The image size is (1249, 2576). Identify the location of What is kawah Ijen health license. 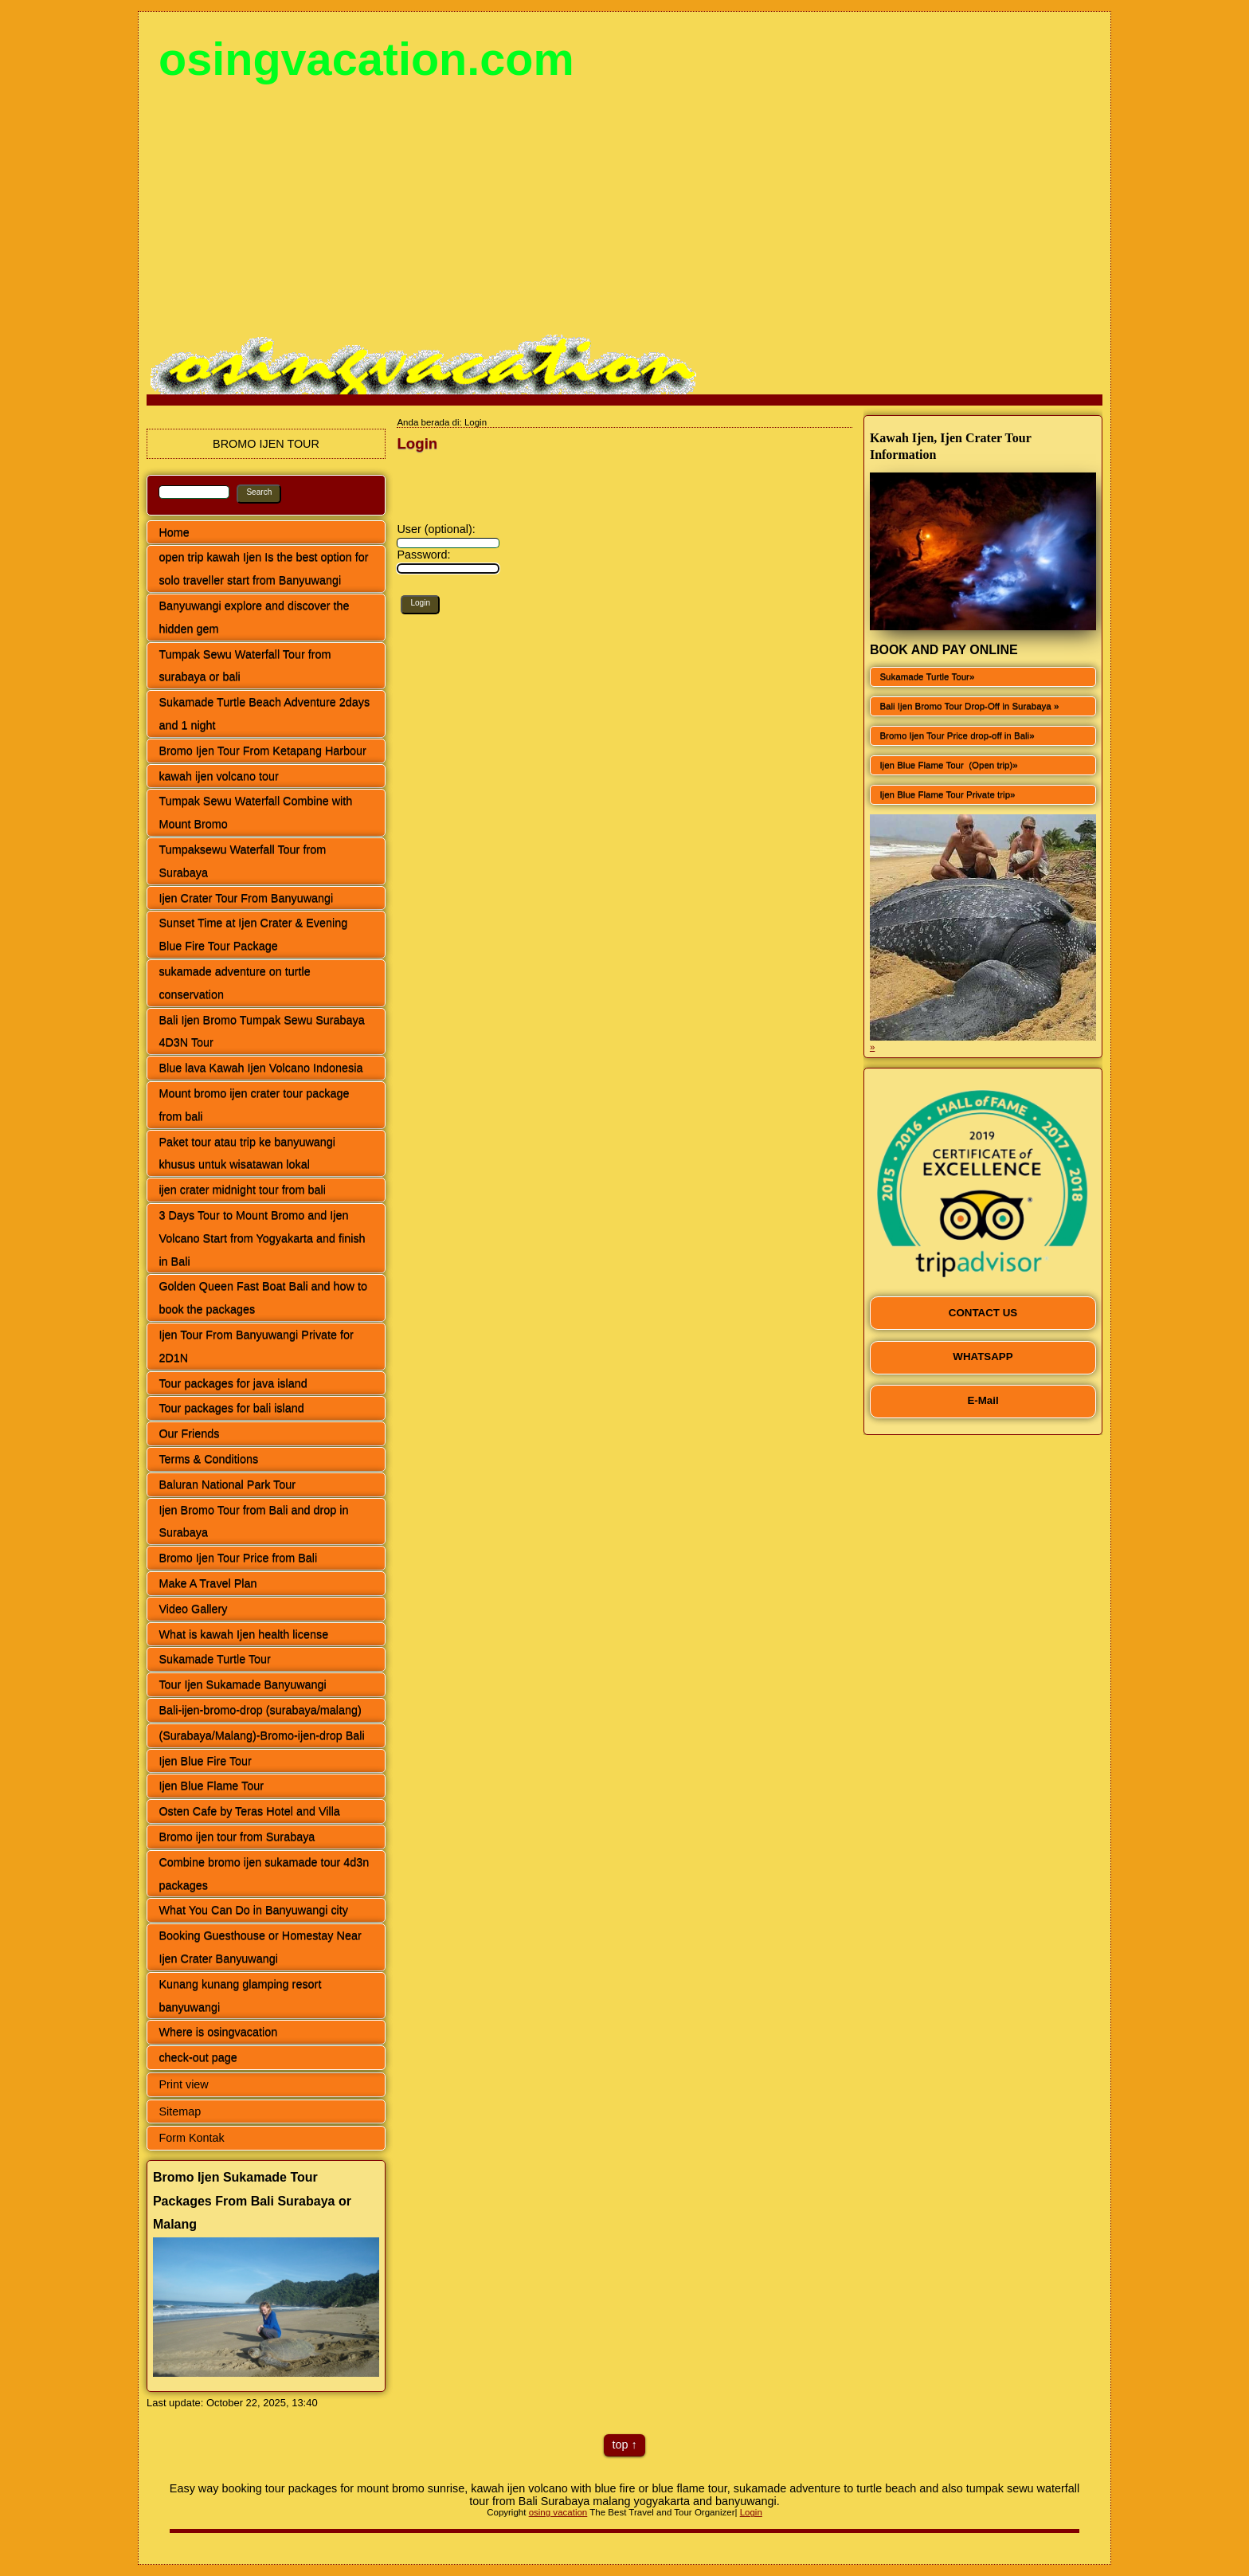
(243, 1634).